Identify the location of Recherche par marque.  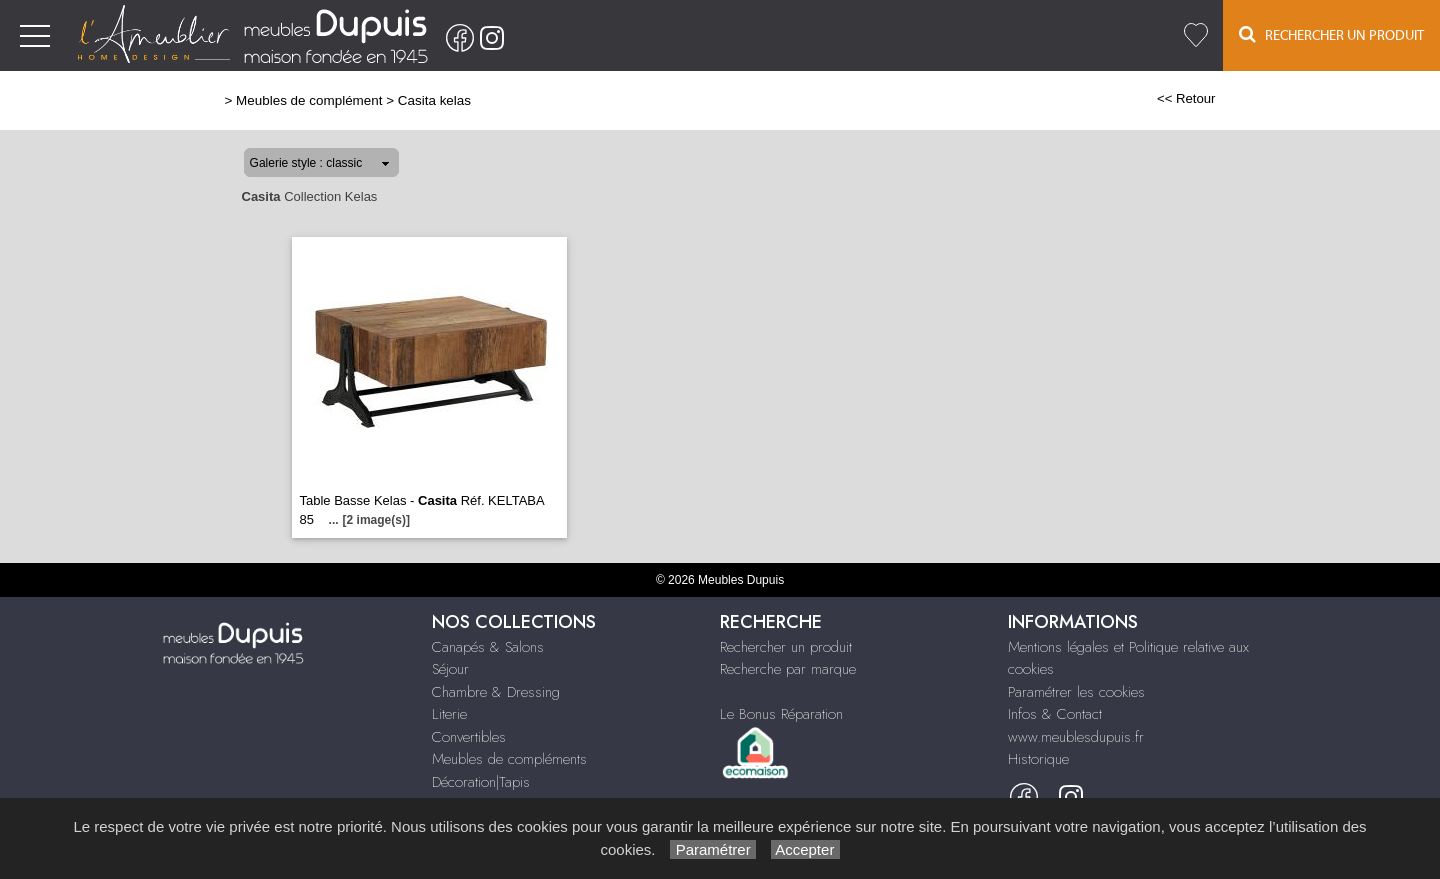
(788, 669).